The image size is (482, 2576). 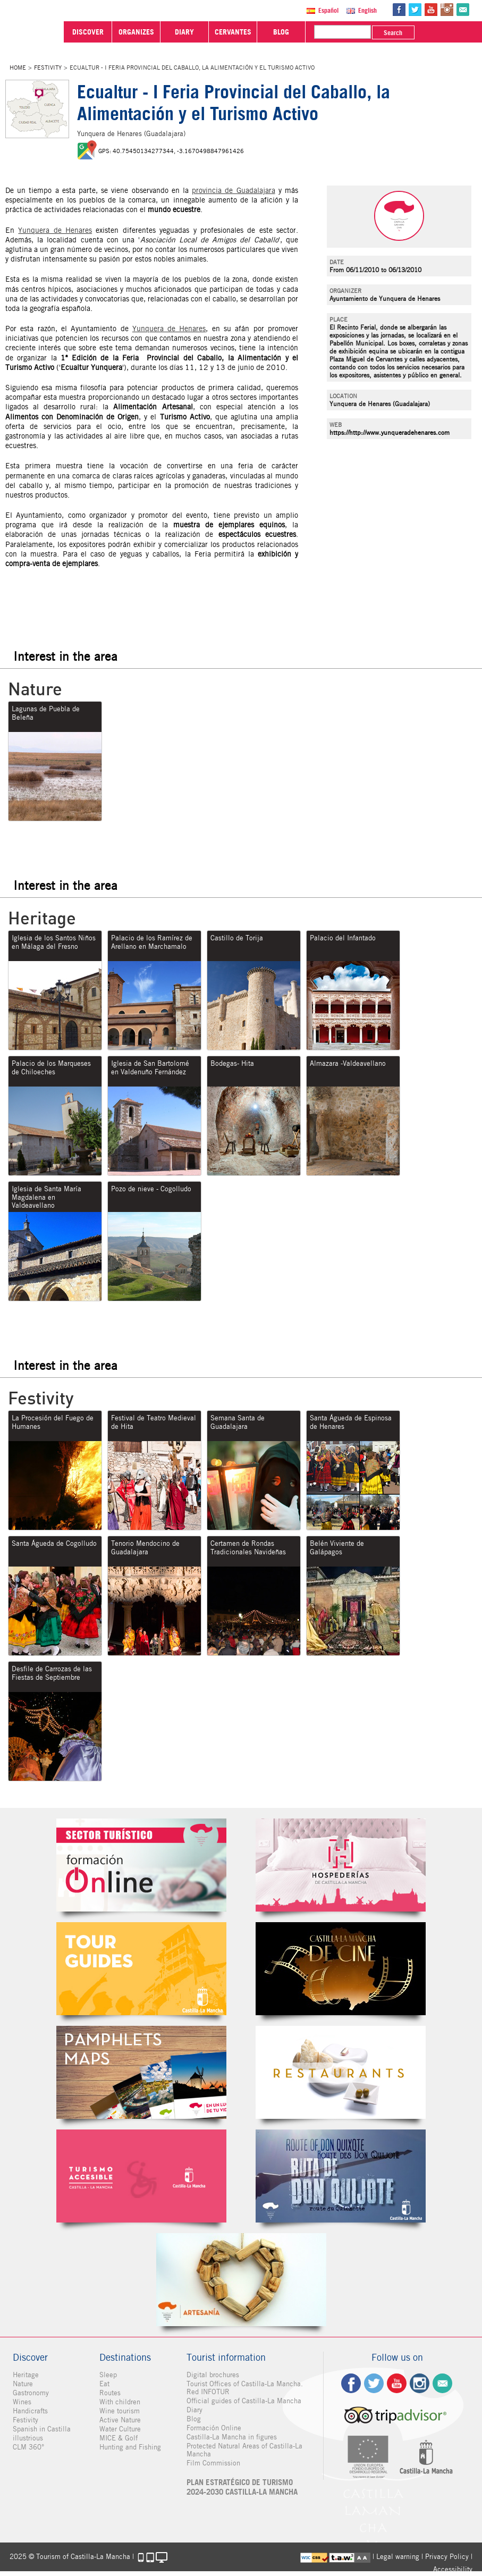 What do you see at coordinates (244, 2401) in the screenshot?
I see `Official guides of Castilla-La Mancha` at bounding box center [244, 2401].